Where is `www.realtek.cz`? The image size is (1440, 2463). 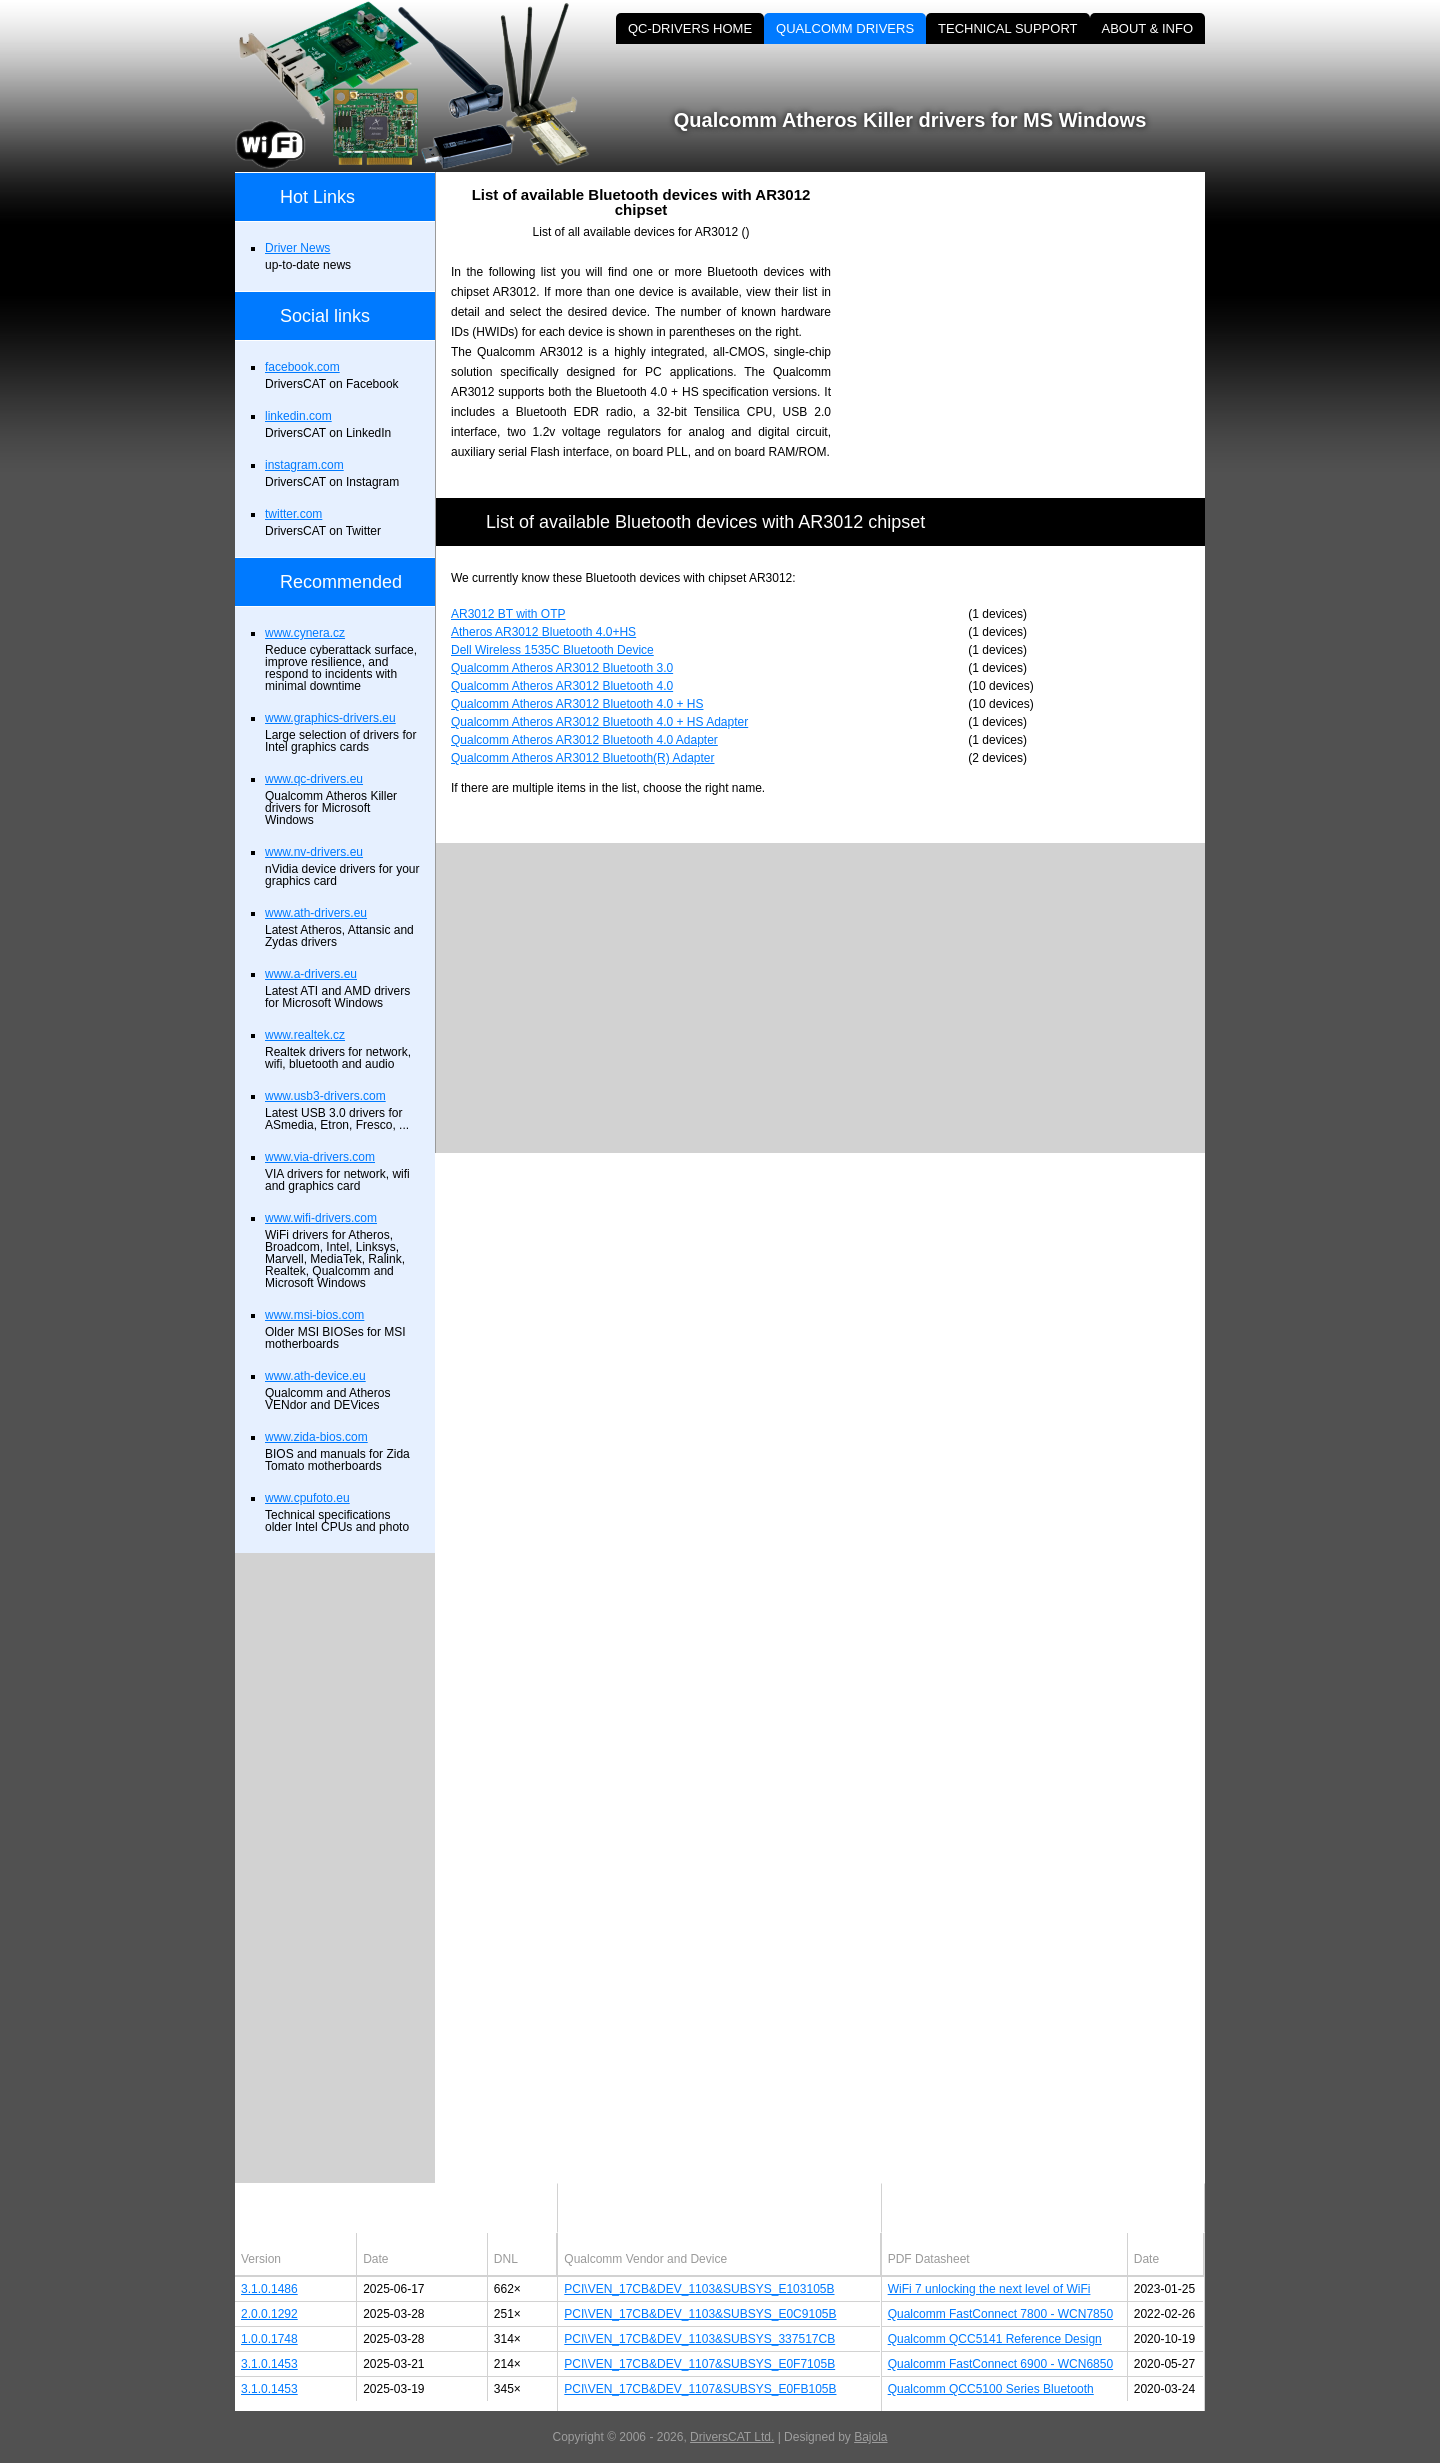
www.realtek.cz is located at coordinates (305, 1035).